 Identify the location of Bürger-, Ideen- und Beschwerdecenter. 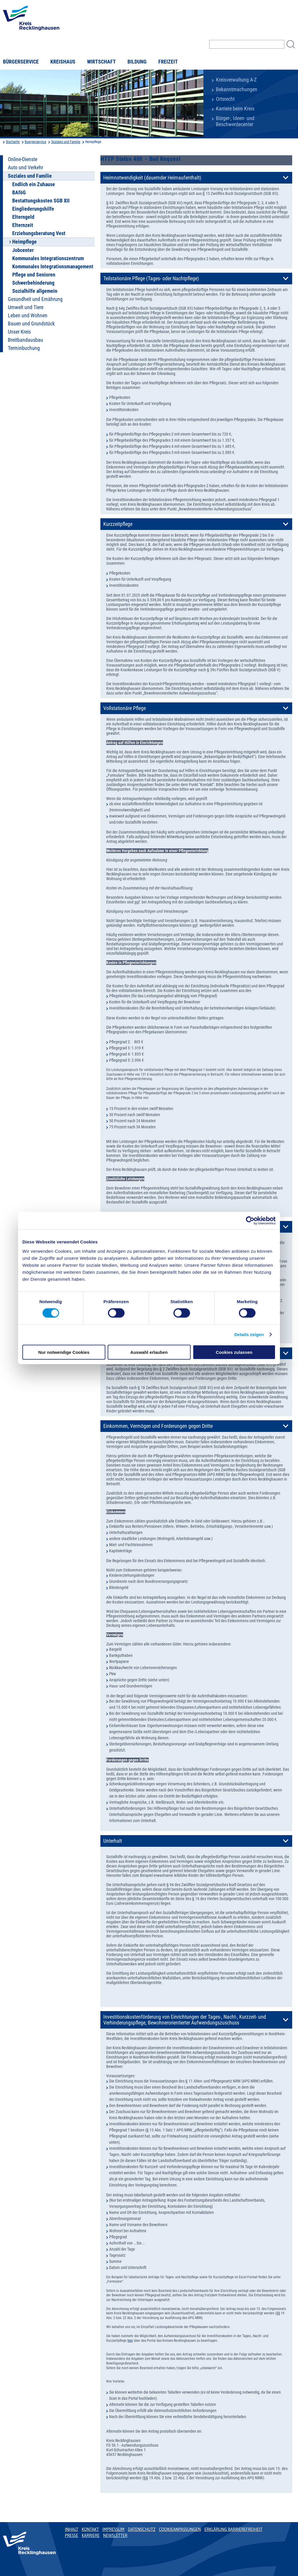
(235, 121).